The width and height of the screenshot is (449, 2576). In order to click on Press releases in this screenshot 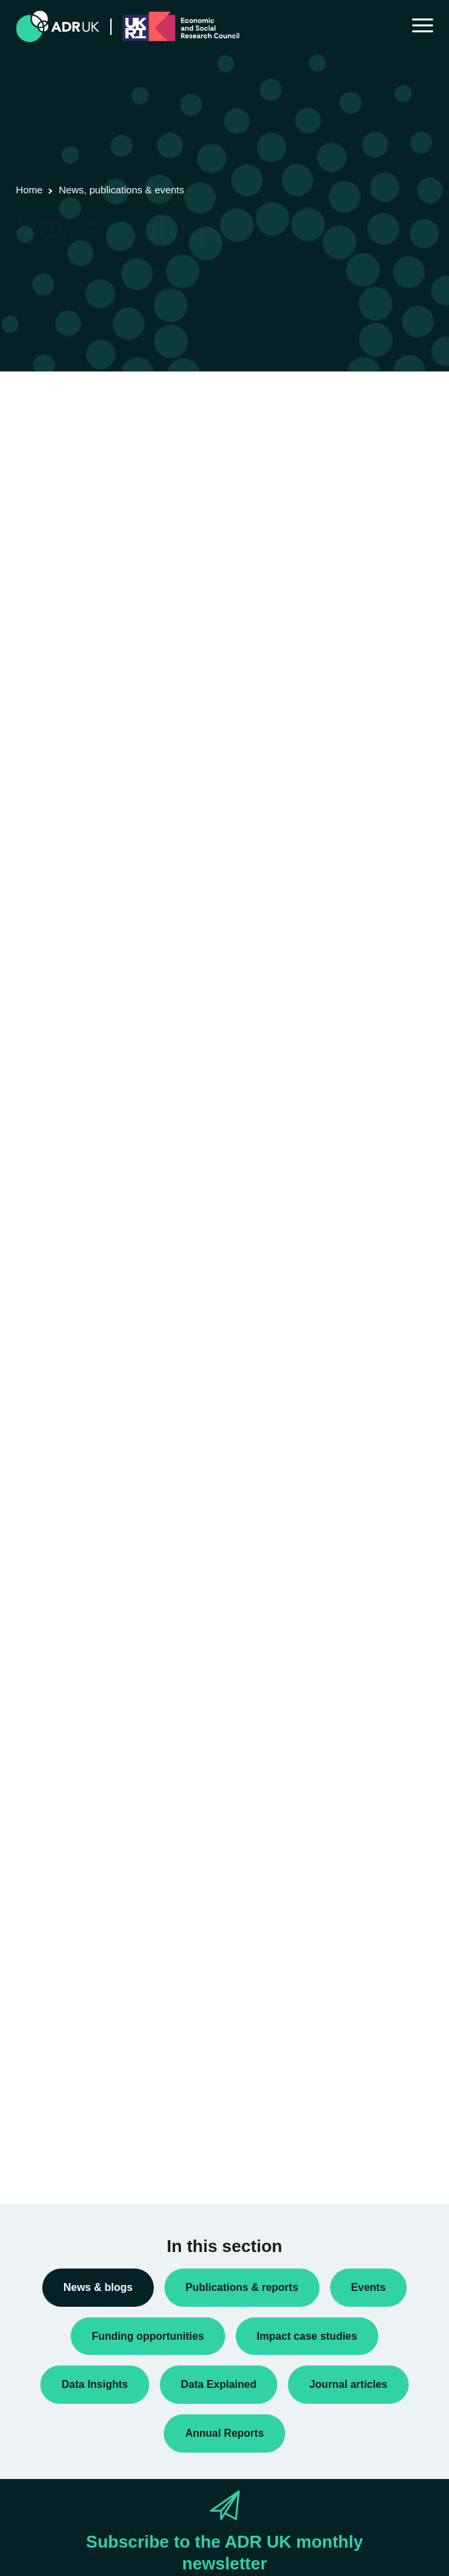, I will do `click(57, 1599)`.